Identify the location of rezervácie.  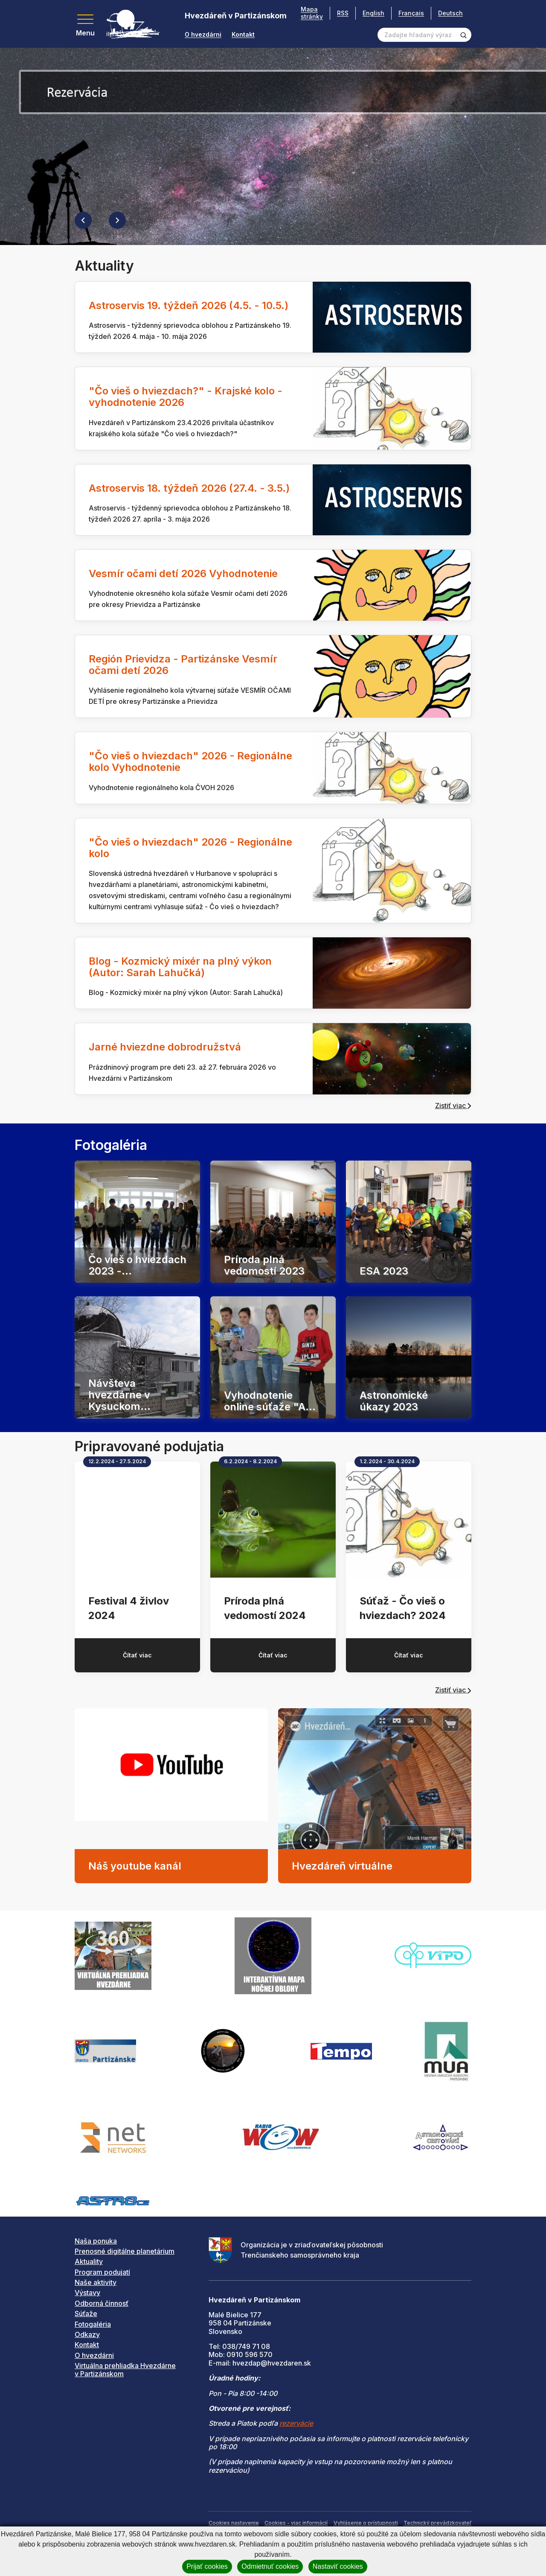
(296, 2423).